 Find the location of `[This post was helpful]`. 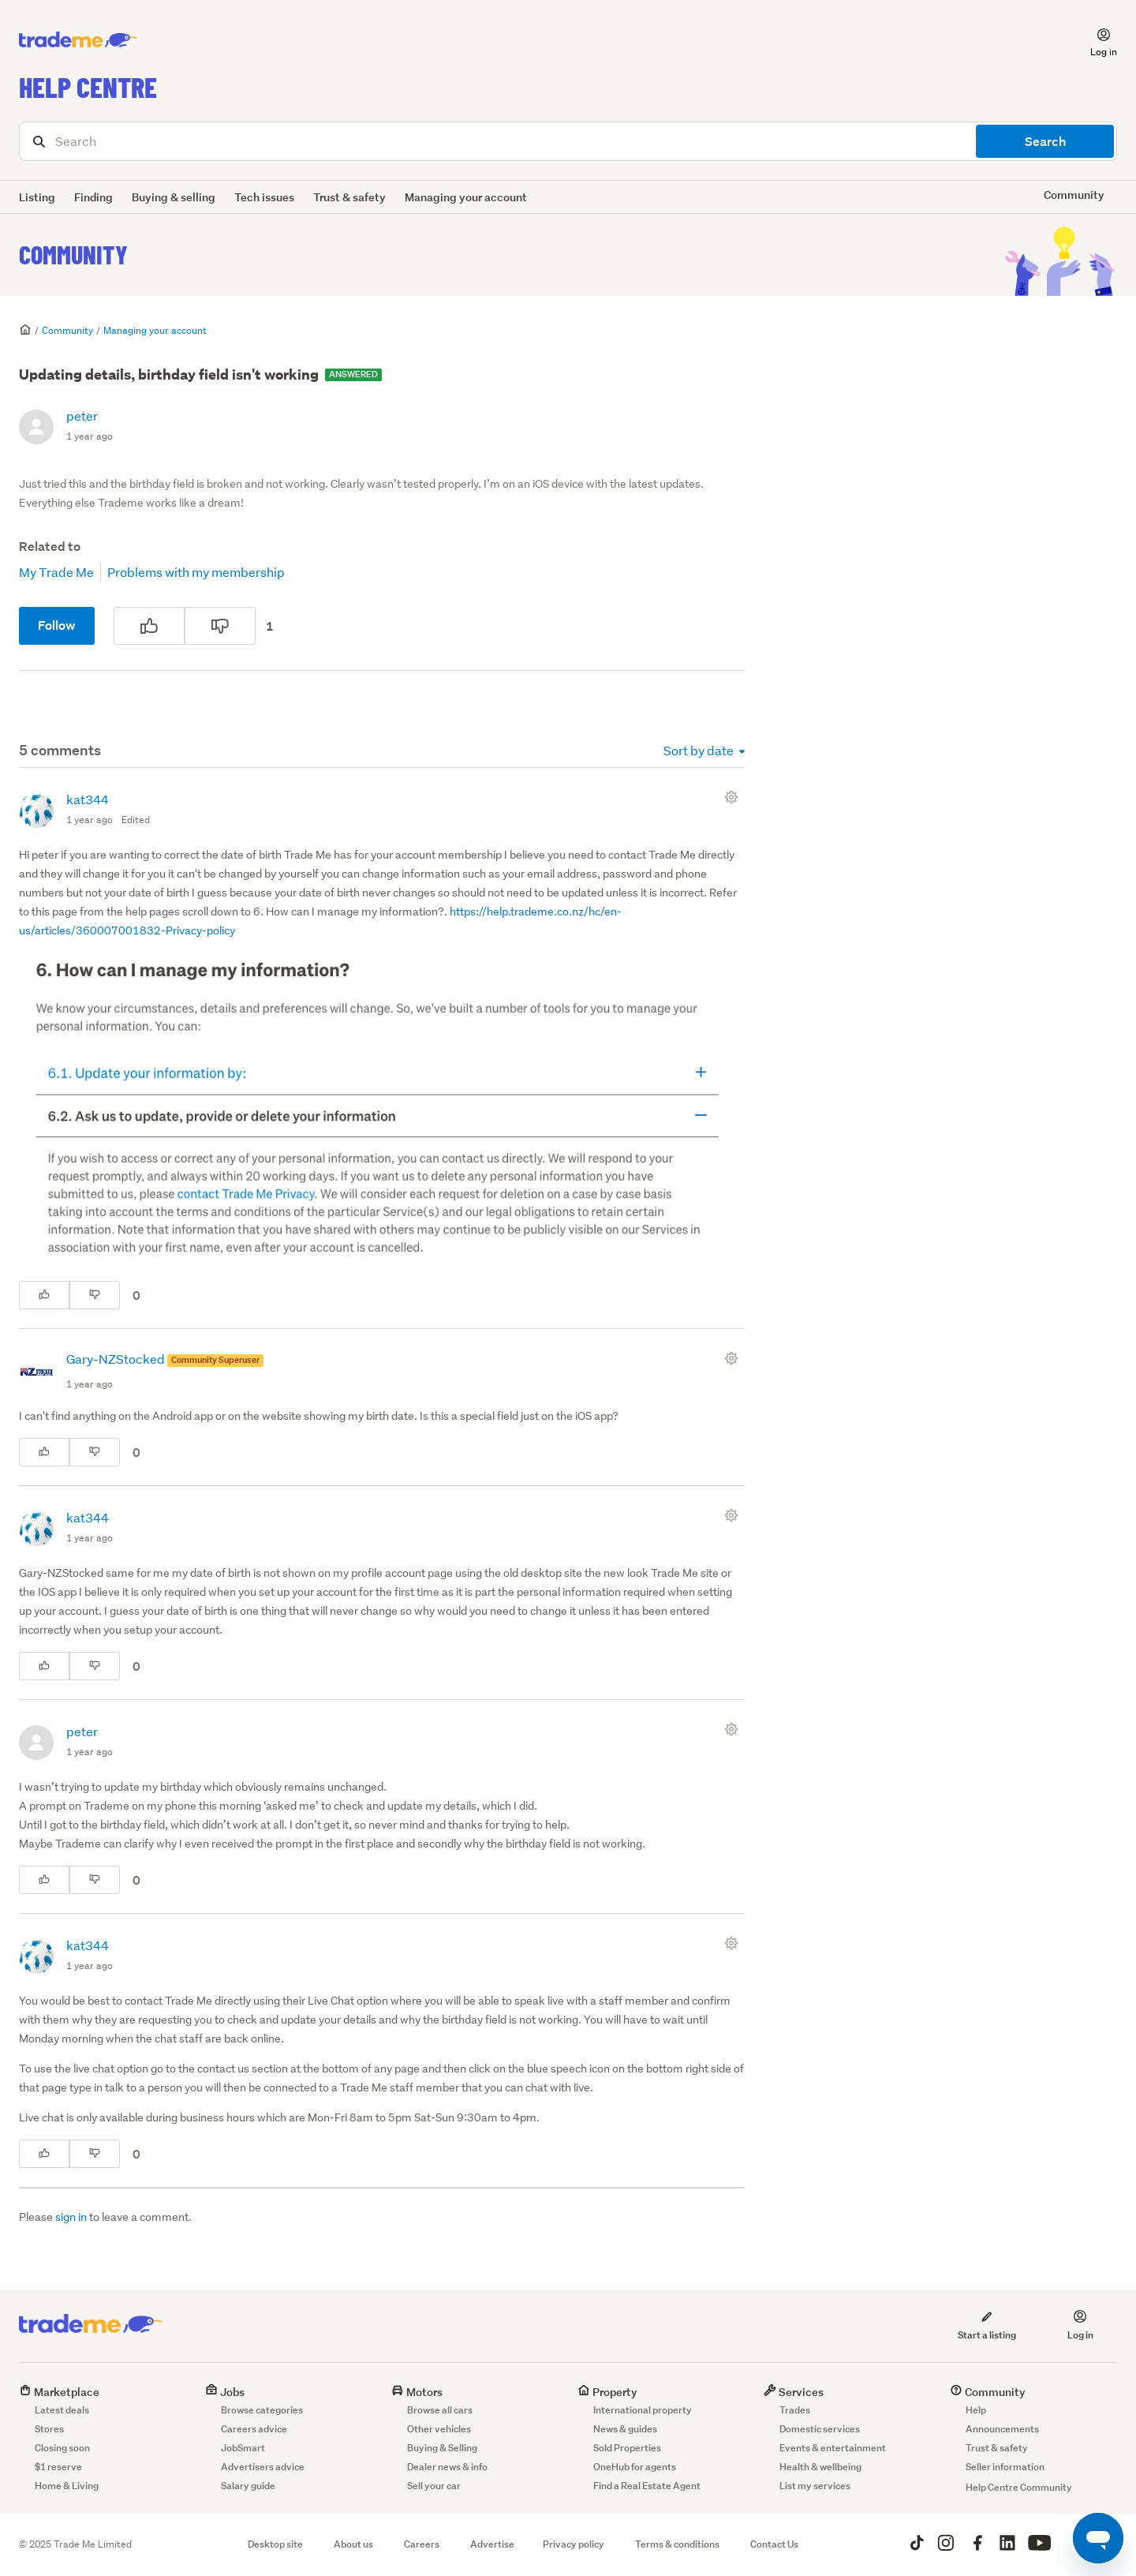

[This post was helpful] is located at coordinates (149, 626).